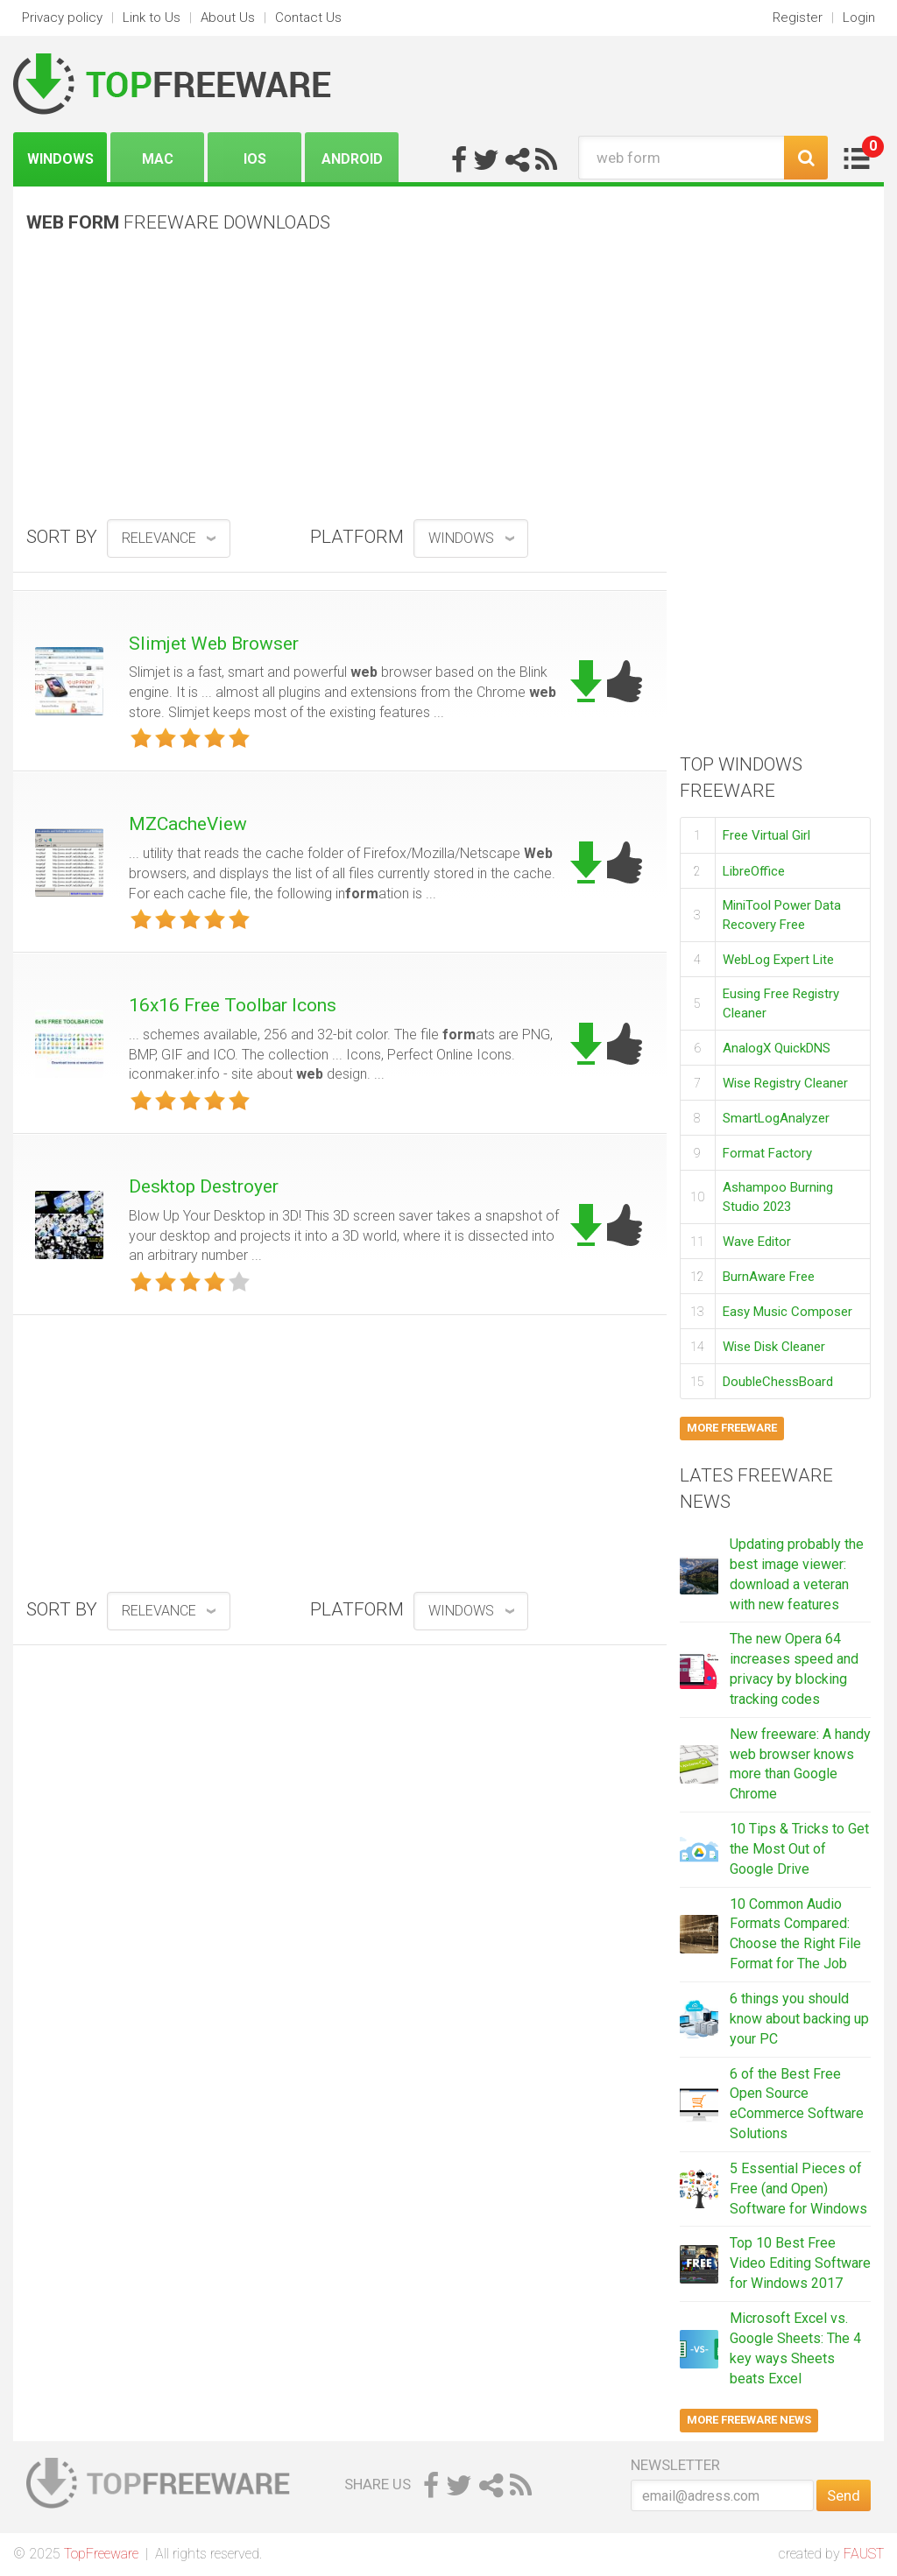 The width and height of the screenshot is (897, 2576). I want to click on FAUST, so click(864, 2553).